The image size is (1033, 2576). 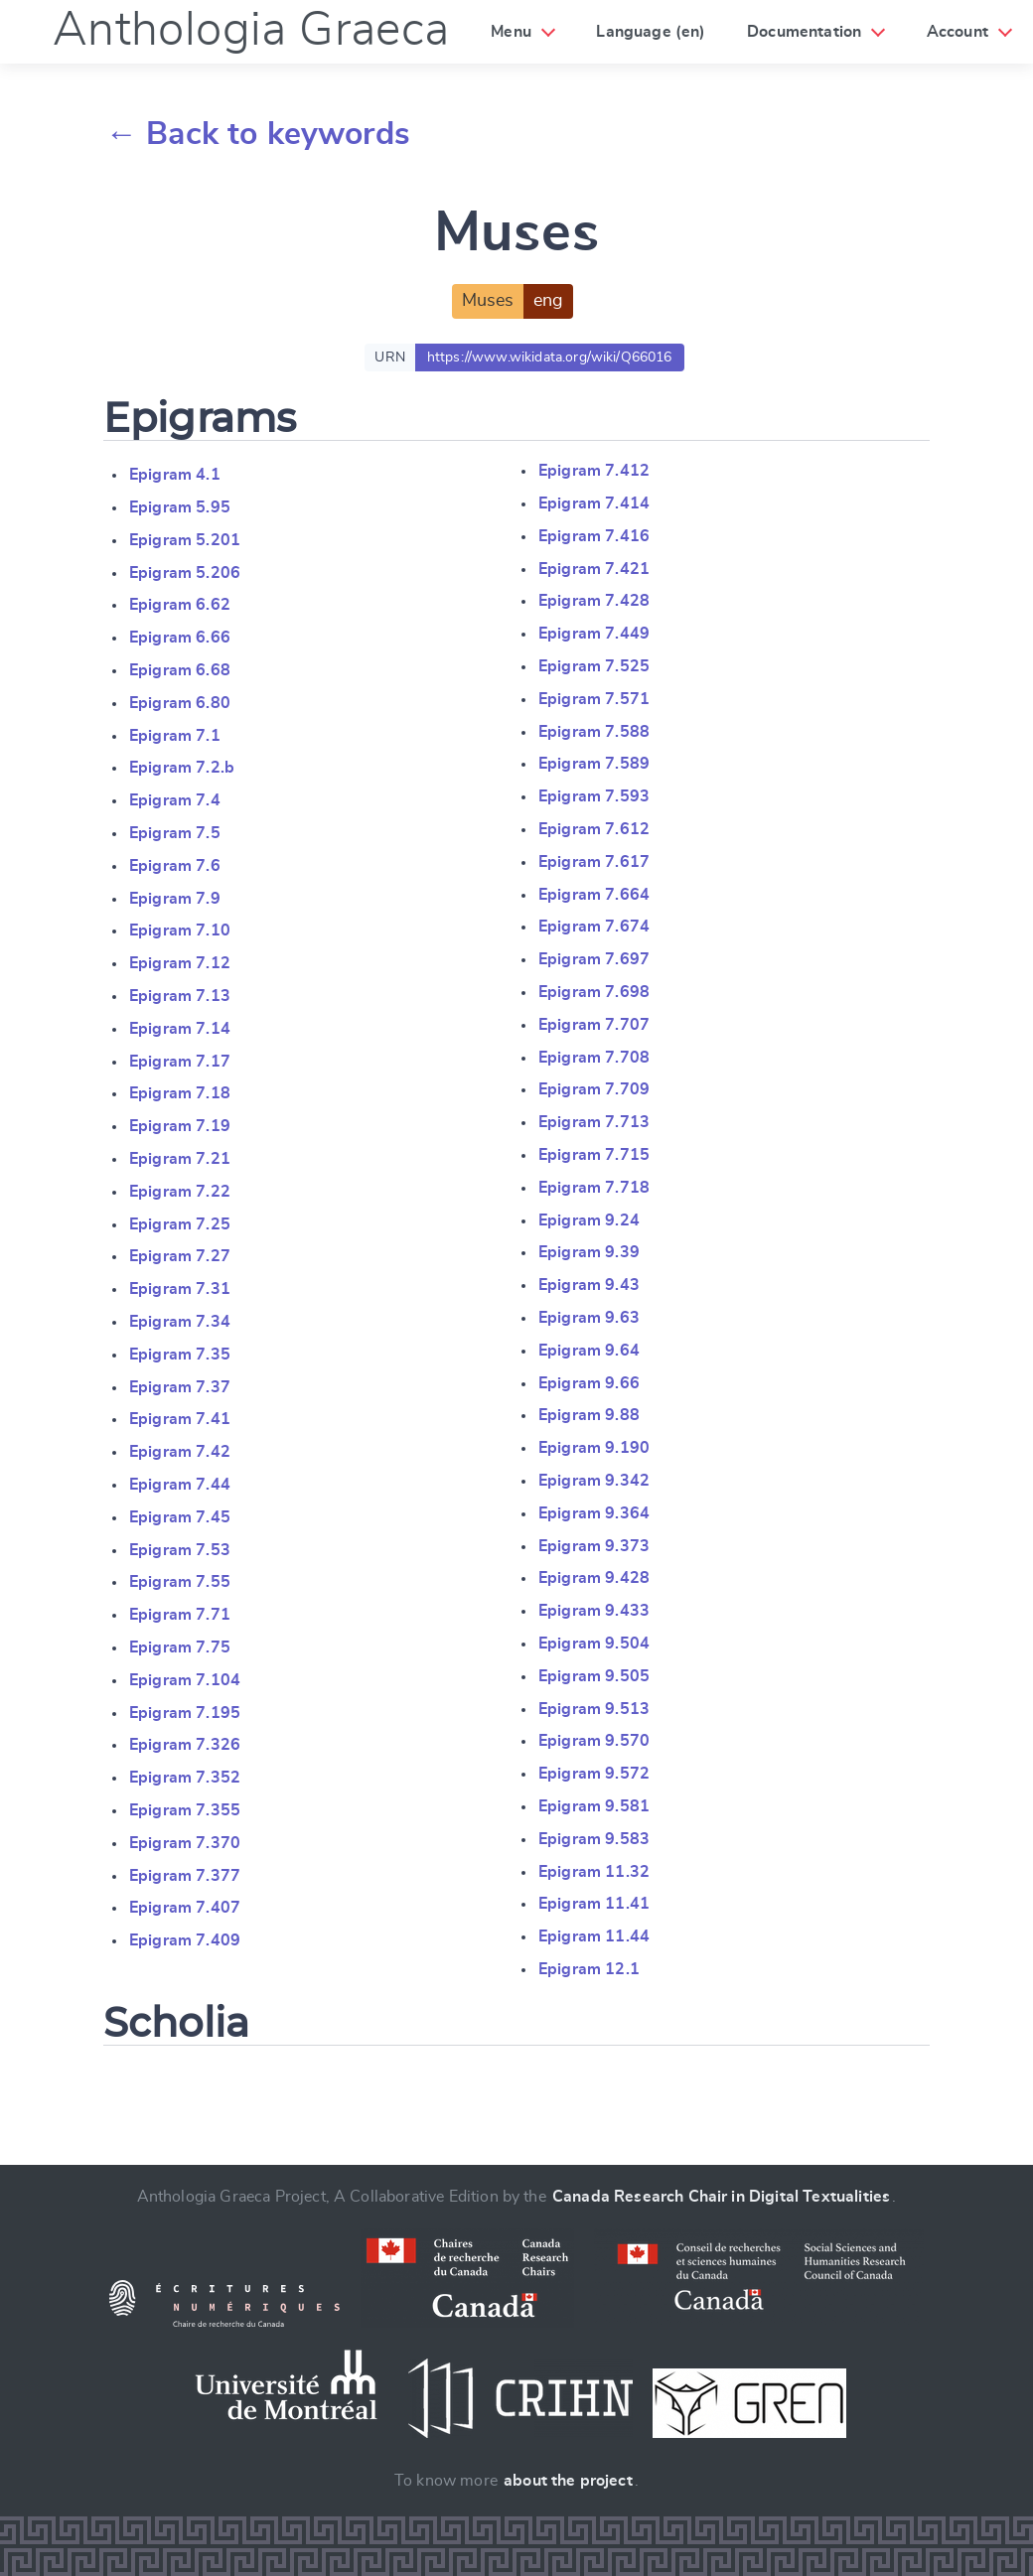 I want to click on Epigram 7.370, so click(x=184, y=1843).